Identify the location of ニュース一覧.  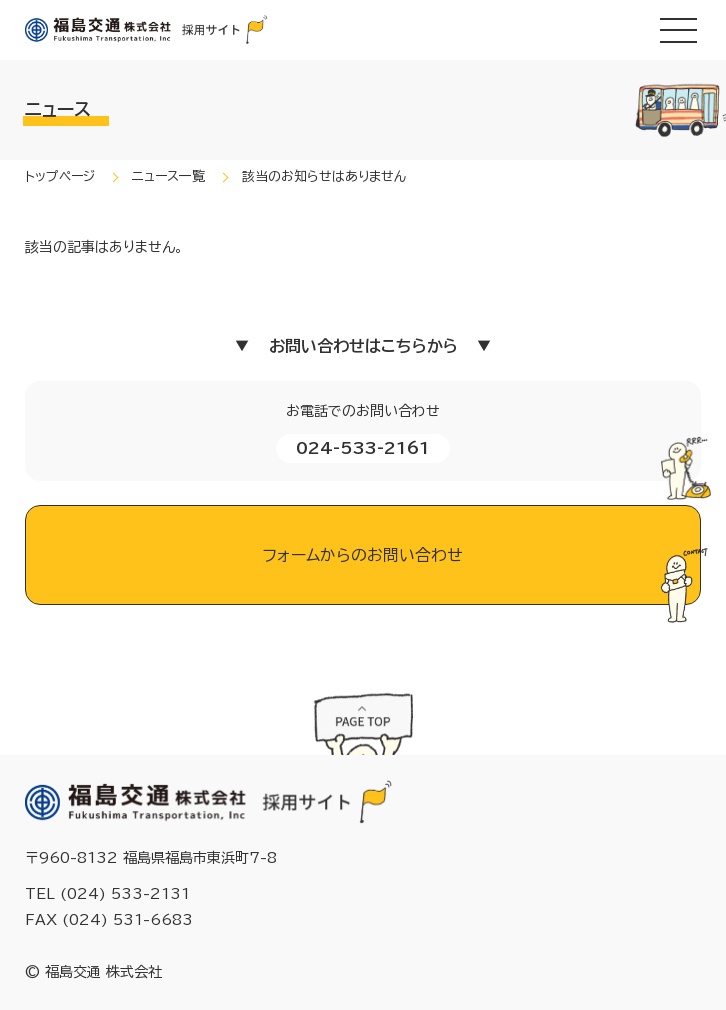
(168, 176).